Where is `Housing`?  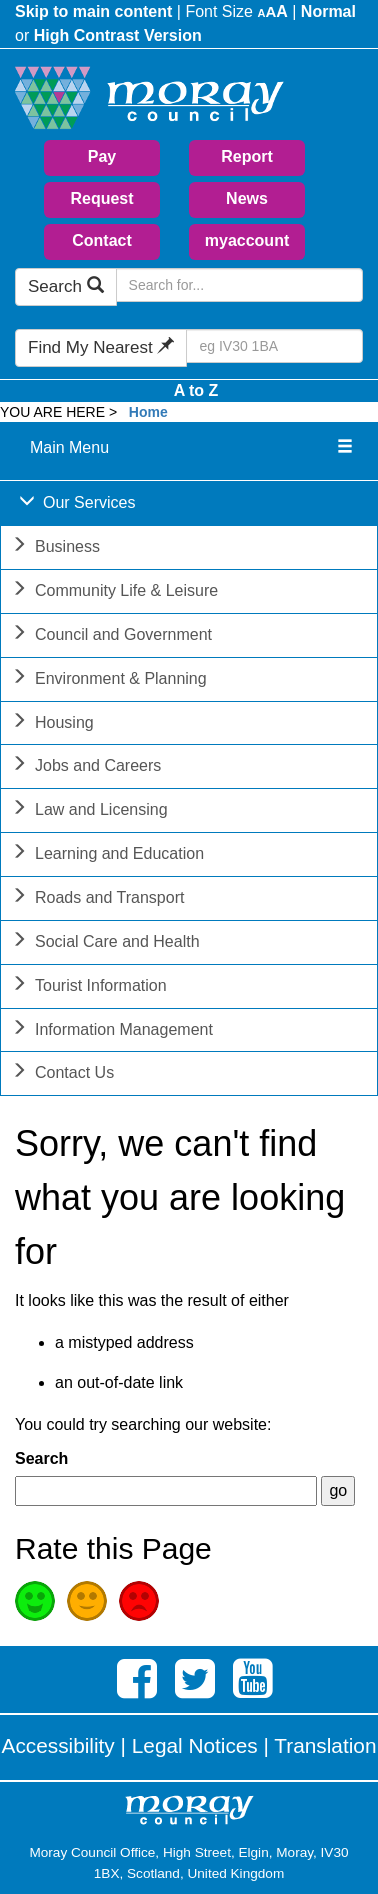 Housing is located at coordinates (52, 724).